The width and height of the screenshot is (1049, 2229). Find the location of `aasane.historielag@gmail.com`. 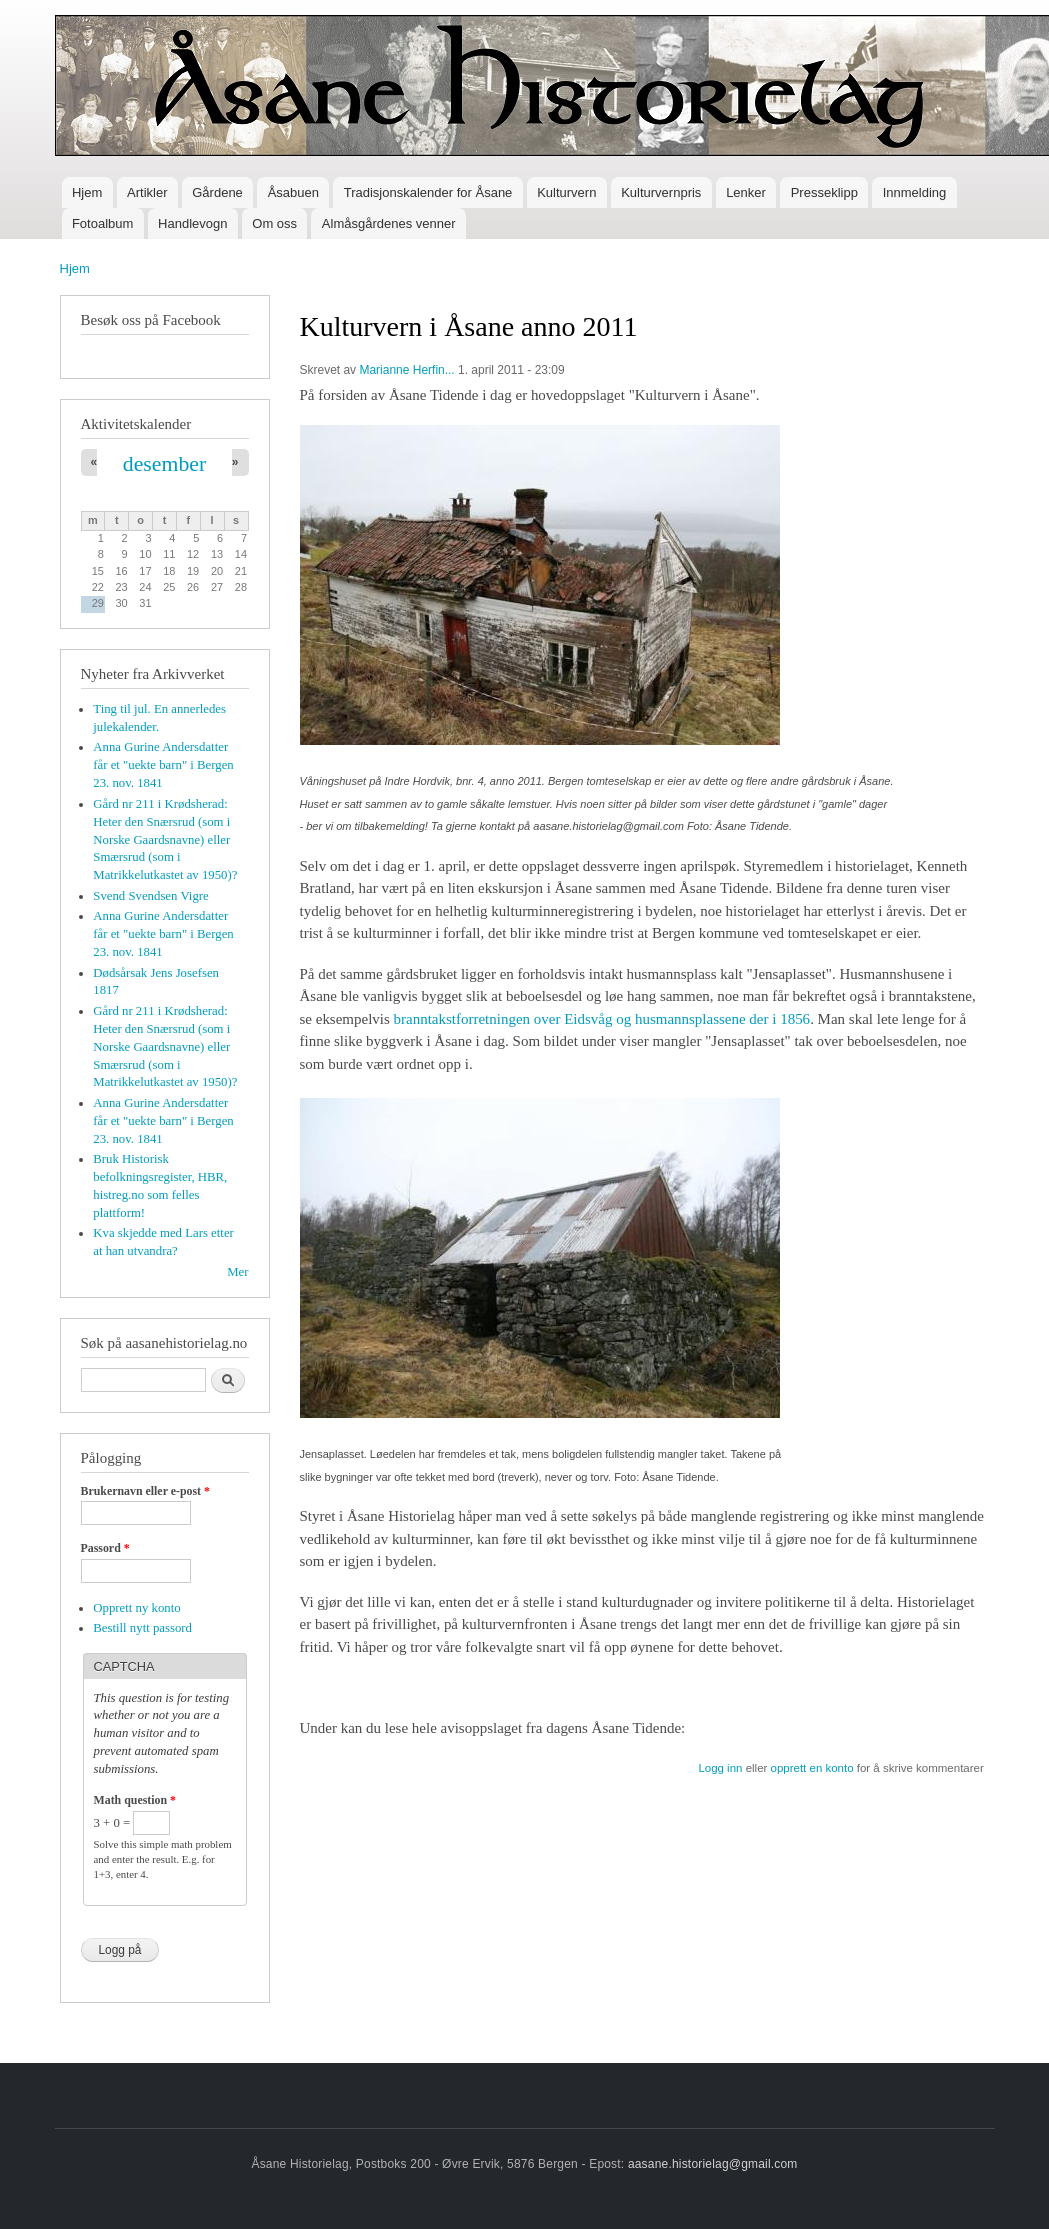

aasane.historielag@gmail.com is located at coordinates (713, 2164).